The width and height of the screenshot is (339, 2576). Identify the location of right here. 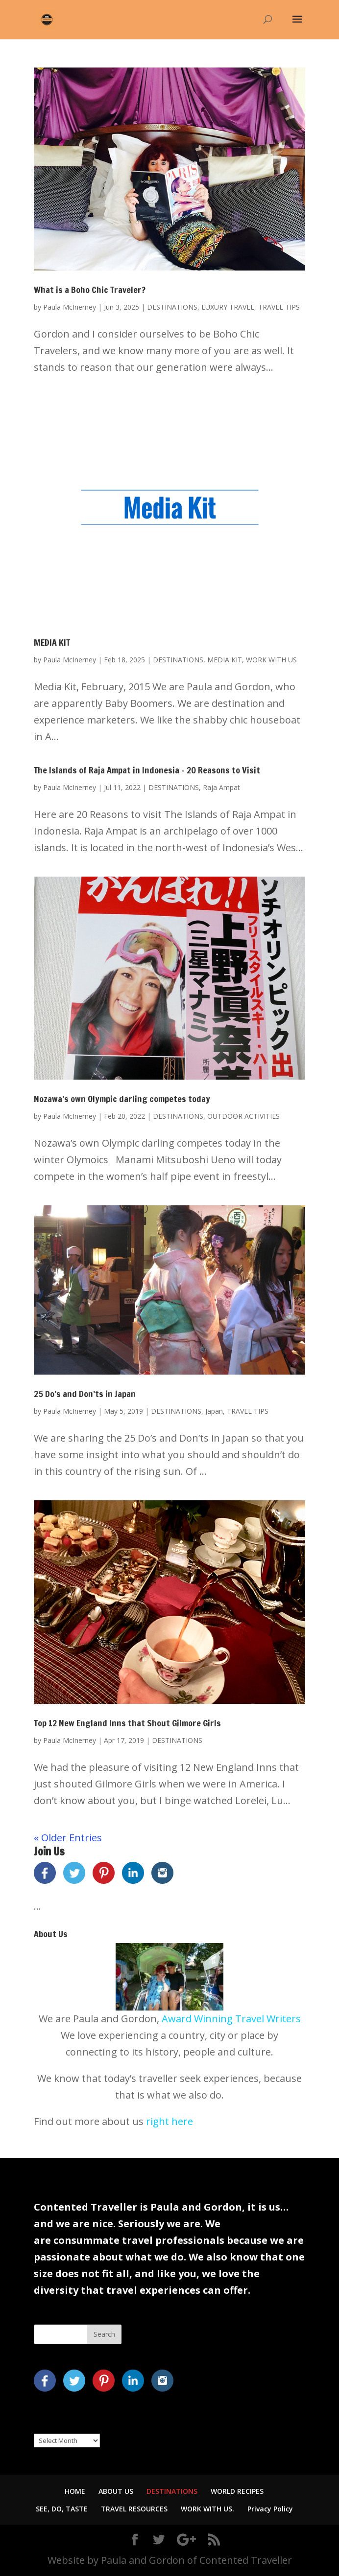
(169, 2121).